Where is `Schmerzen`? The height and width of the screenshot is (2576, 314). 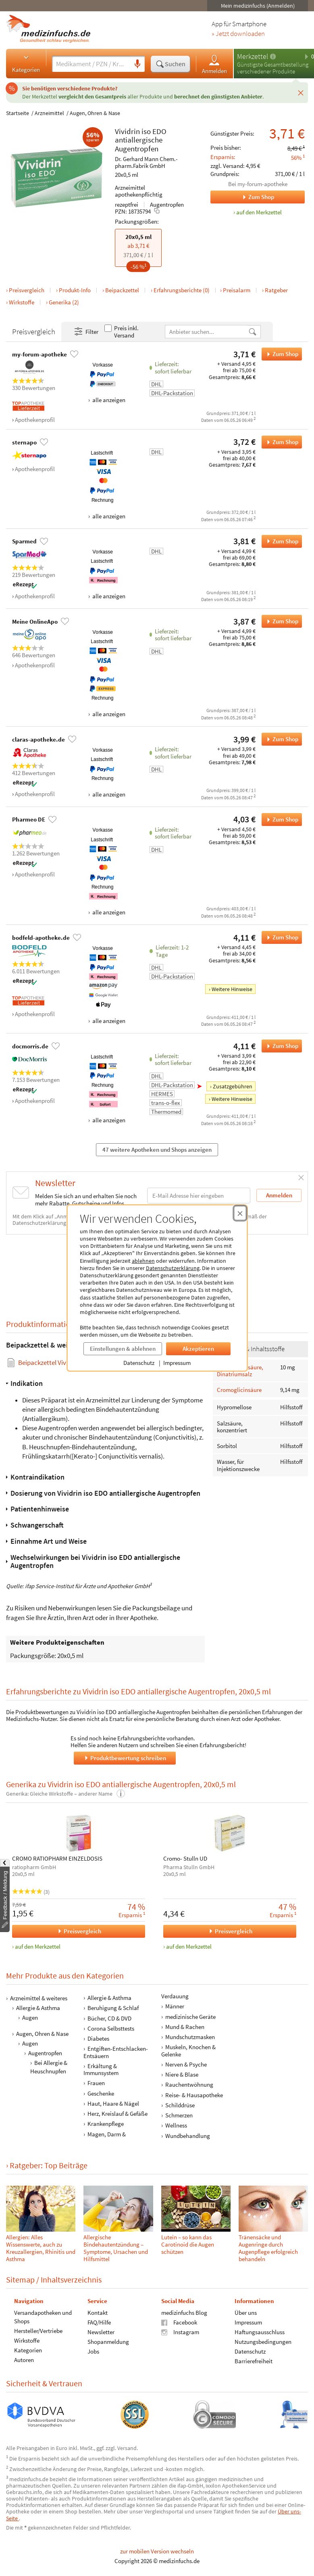 Schmerzen is located at coordinates (179, 2115).